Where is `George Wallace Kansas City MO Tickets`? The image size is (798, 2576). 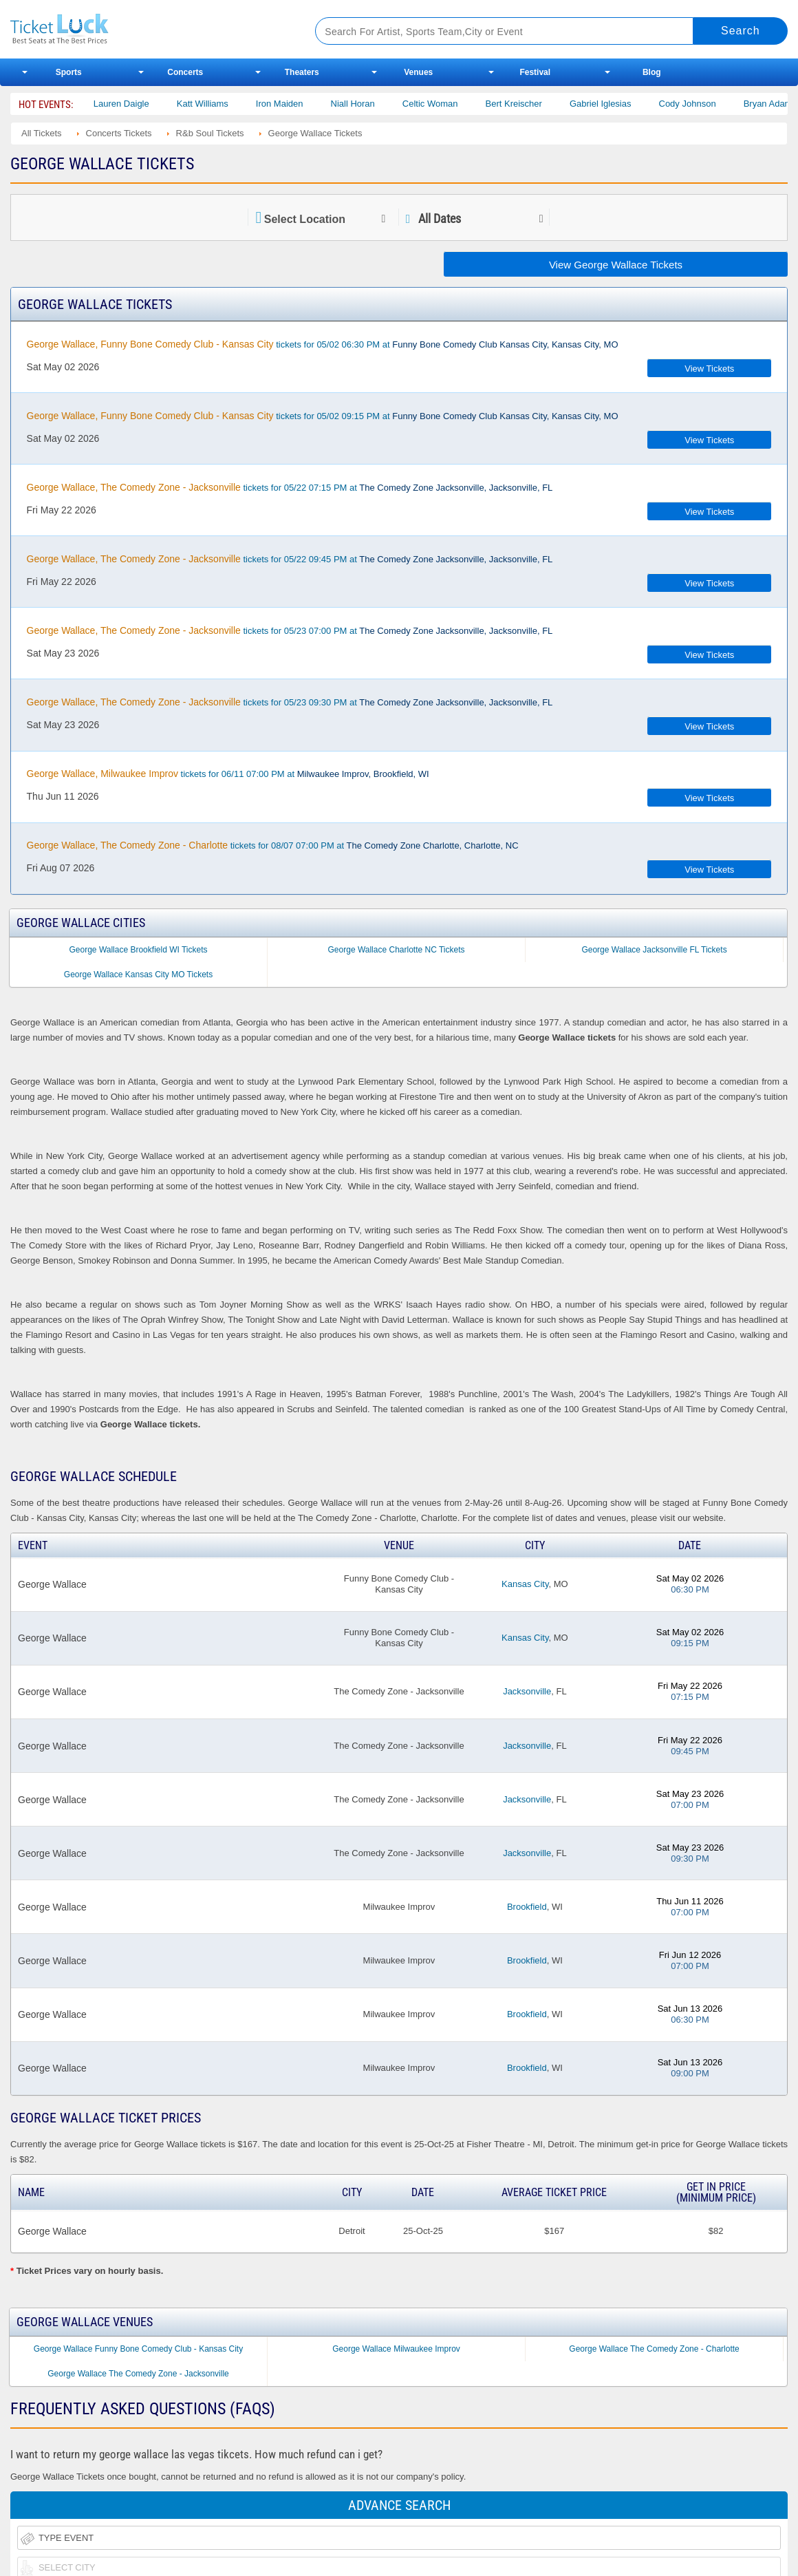 George Wallace Kansas City MO Tickets is located at coordinates (138, 974).